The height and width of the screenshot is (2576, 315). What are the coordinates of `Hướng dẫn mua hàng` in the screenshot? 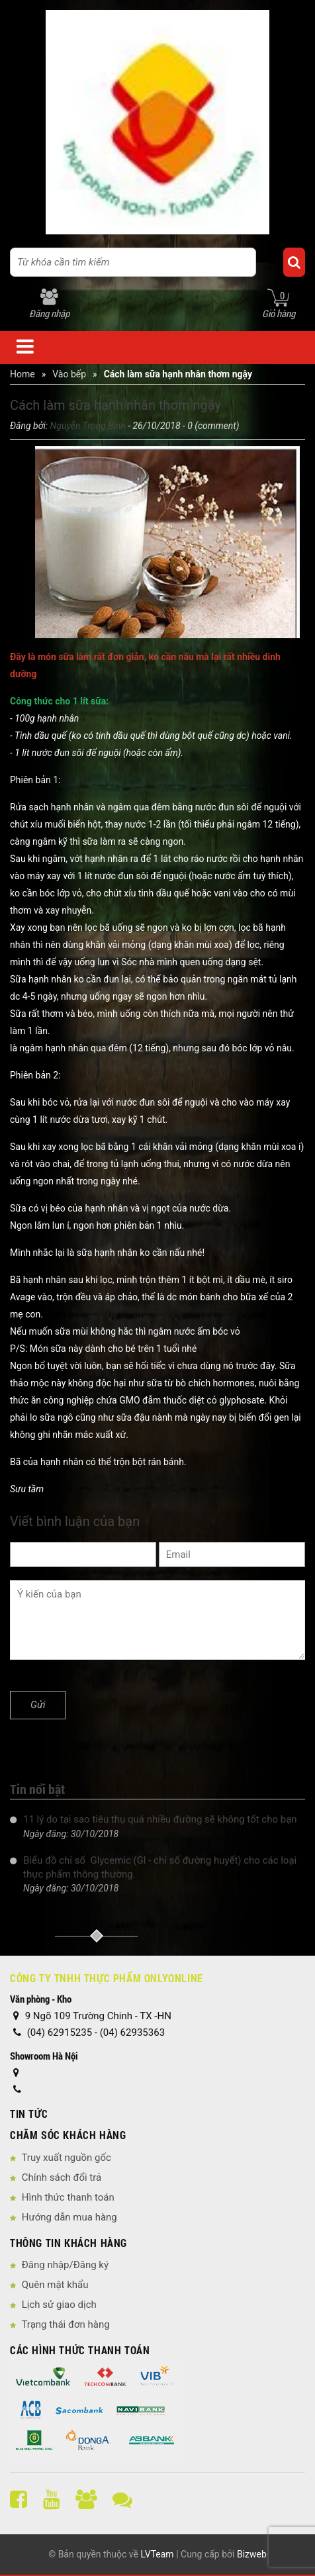 It's located at (69, 2217).